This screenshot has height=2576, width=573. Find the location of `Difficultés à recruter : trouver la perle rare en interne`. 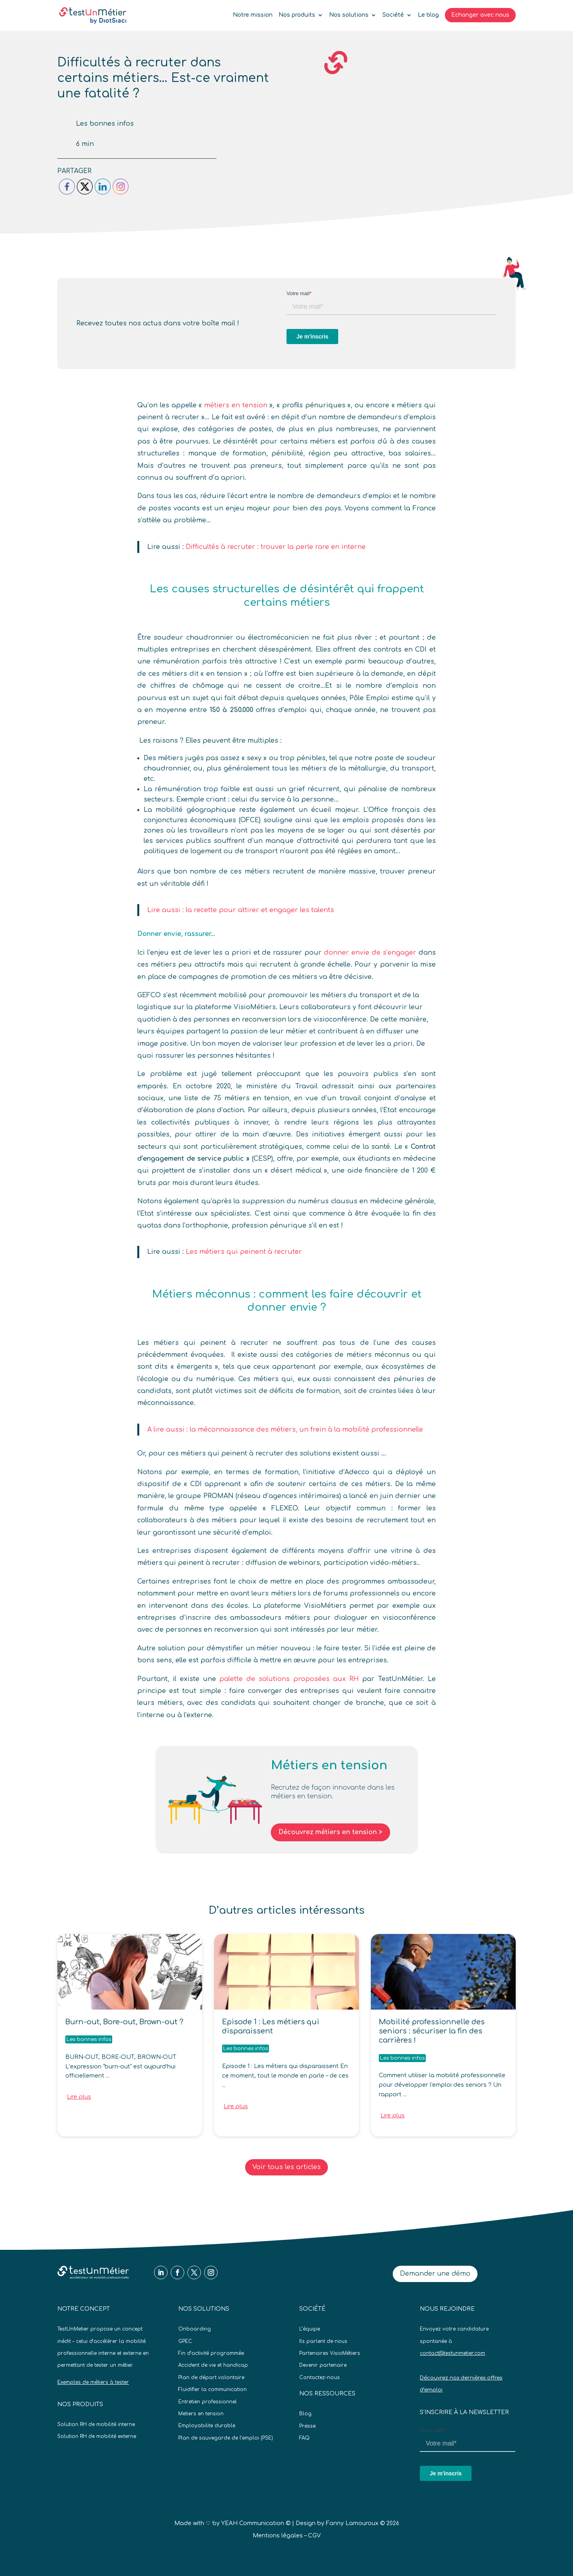

Difficultés à recruter : trouver la perle rare en interne is located at coordinates (276, 547).